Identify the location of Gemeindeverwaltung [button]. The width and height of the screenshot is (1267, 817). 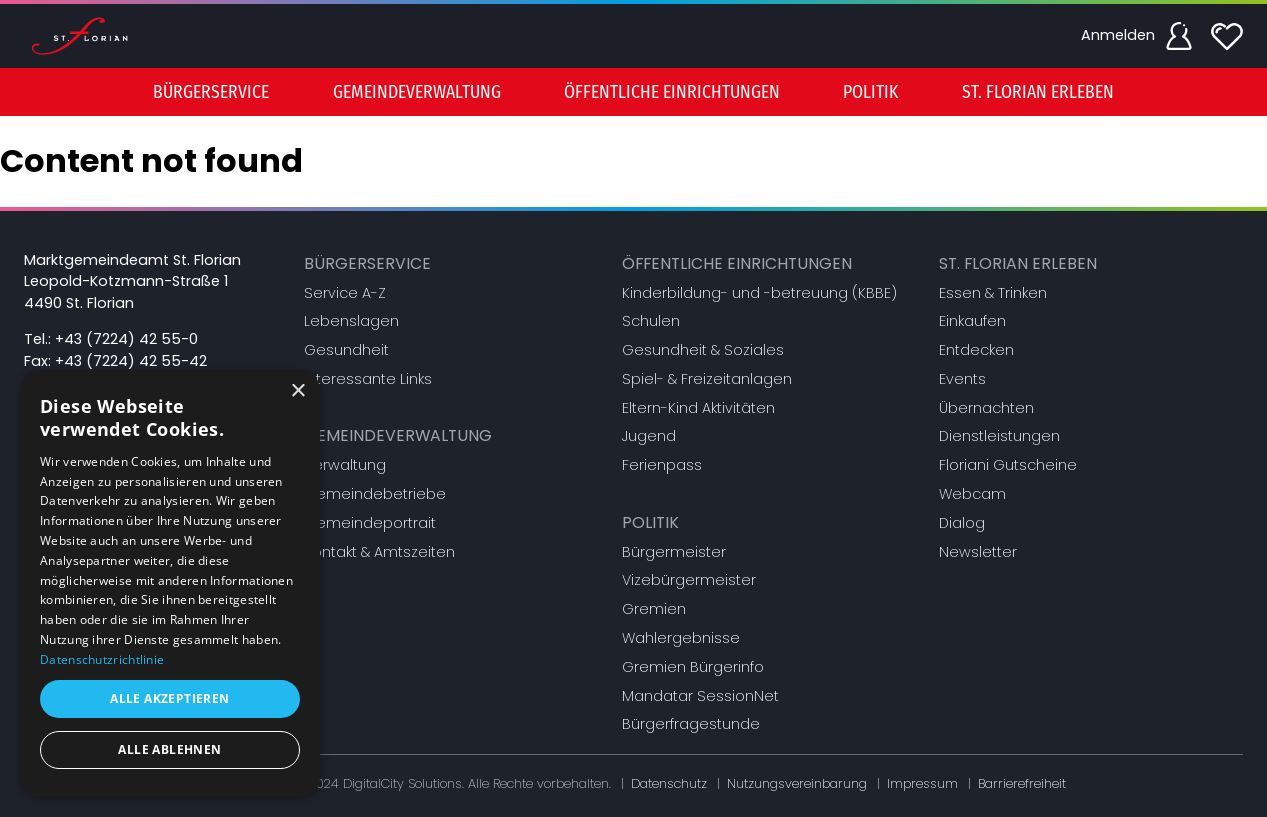
(417, 92).